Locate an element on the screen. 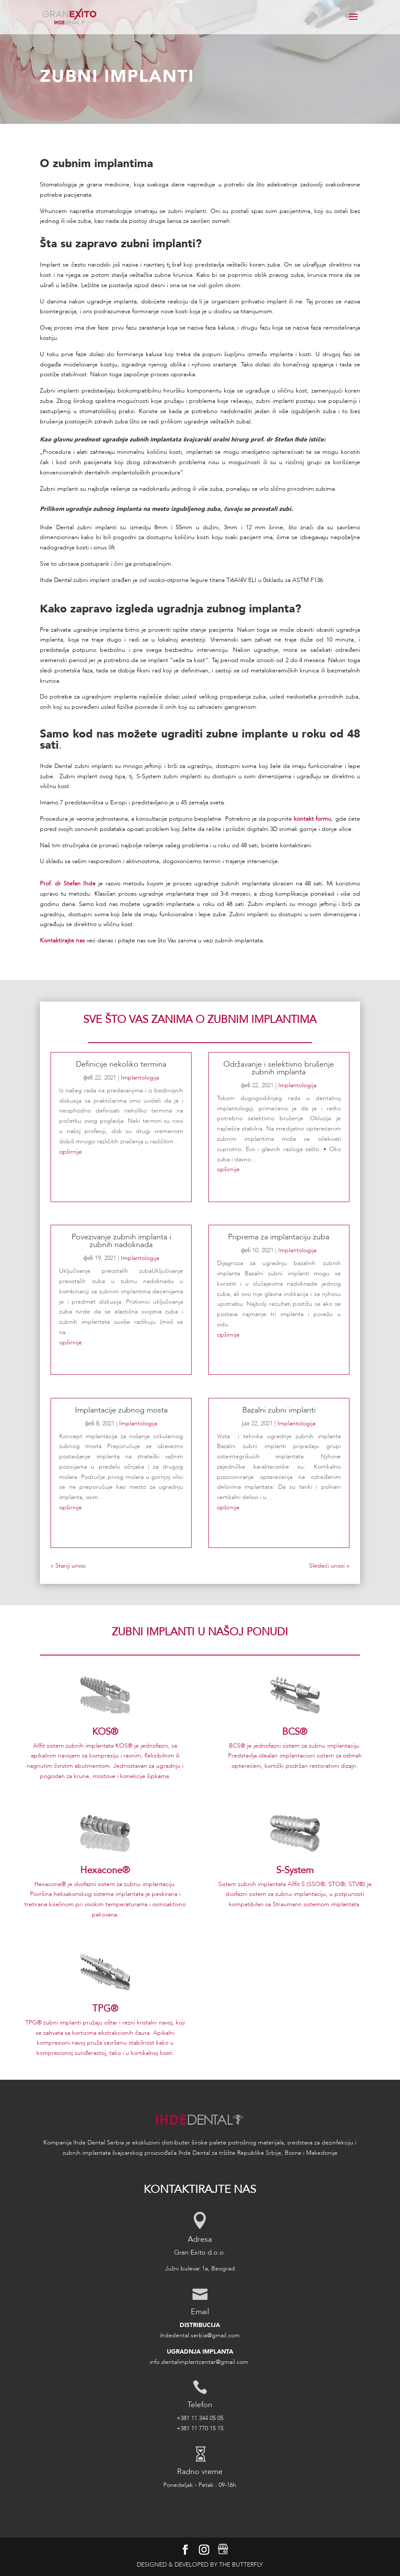  Održavanje i selektivno brušenje zubnih implanta is located at coordinates (278, 1068).